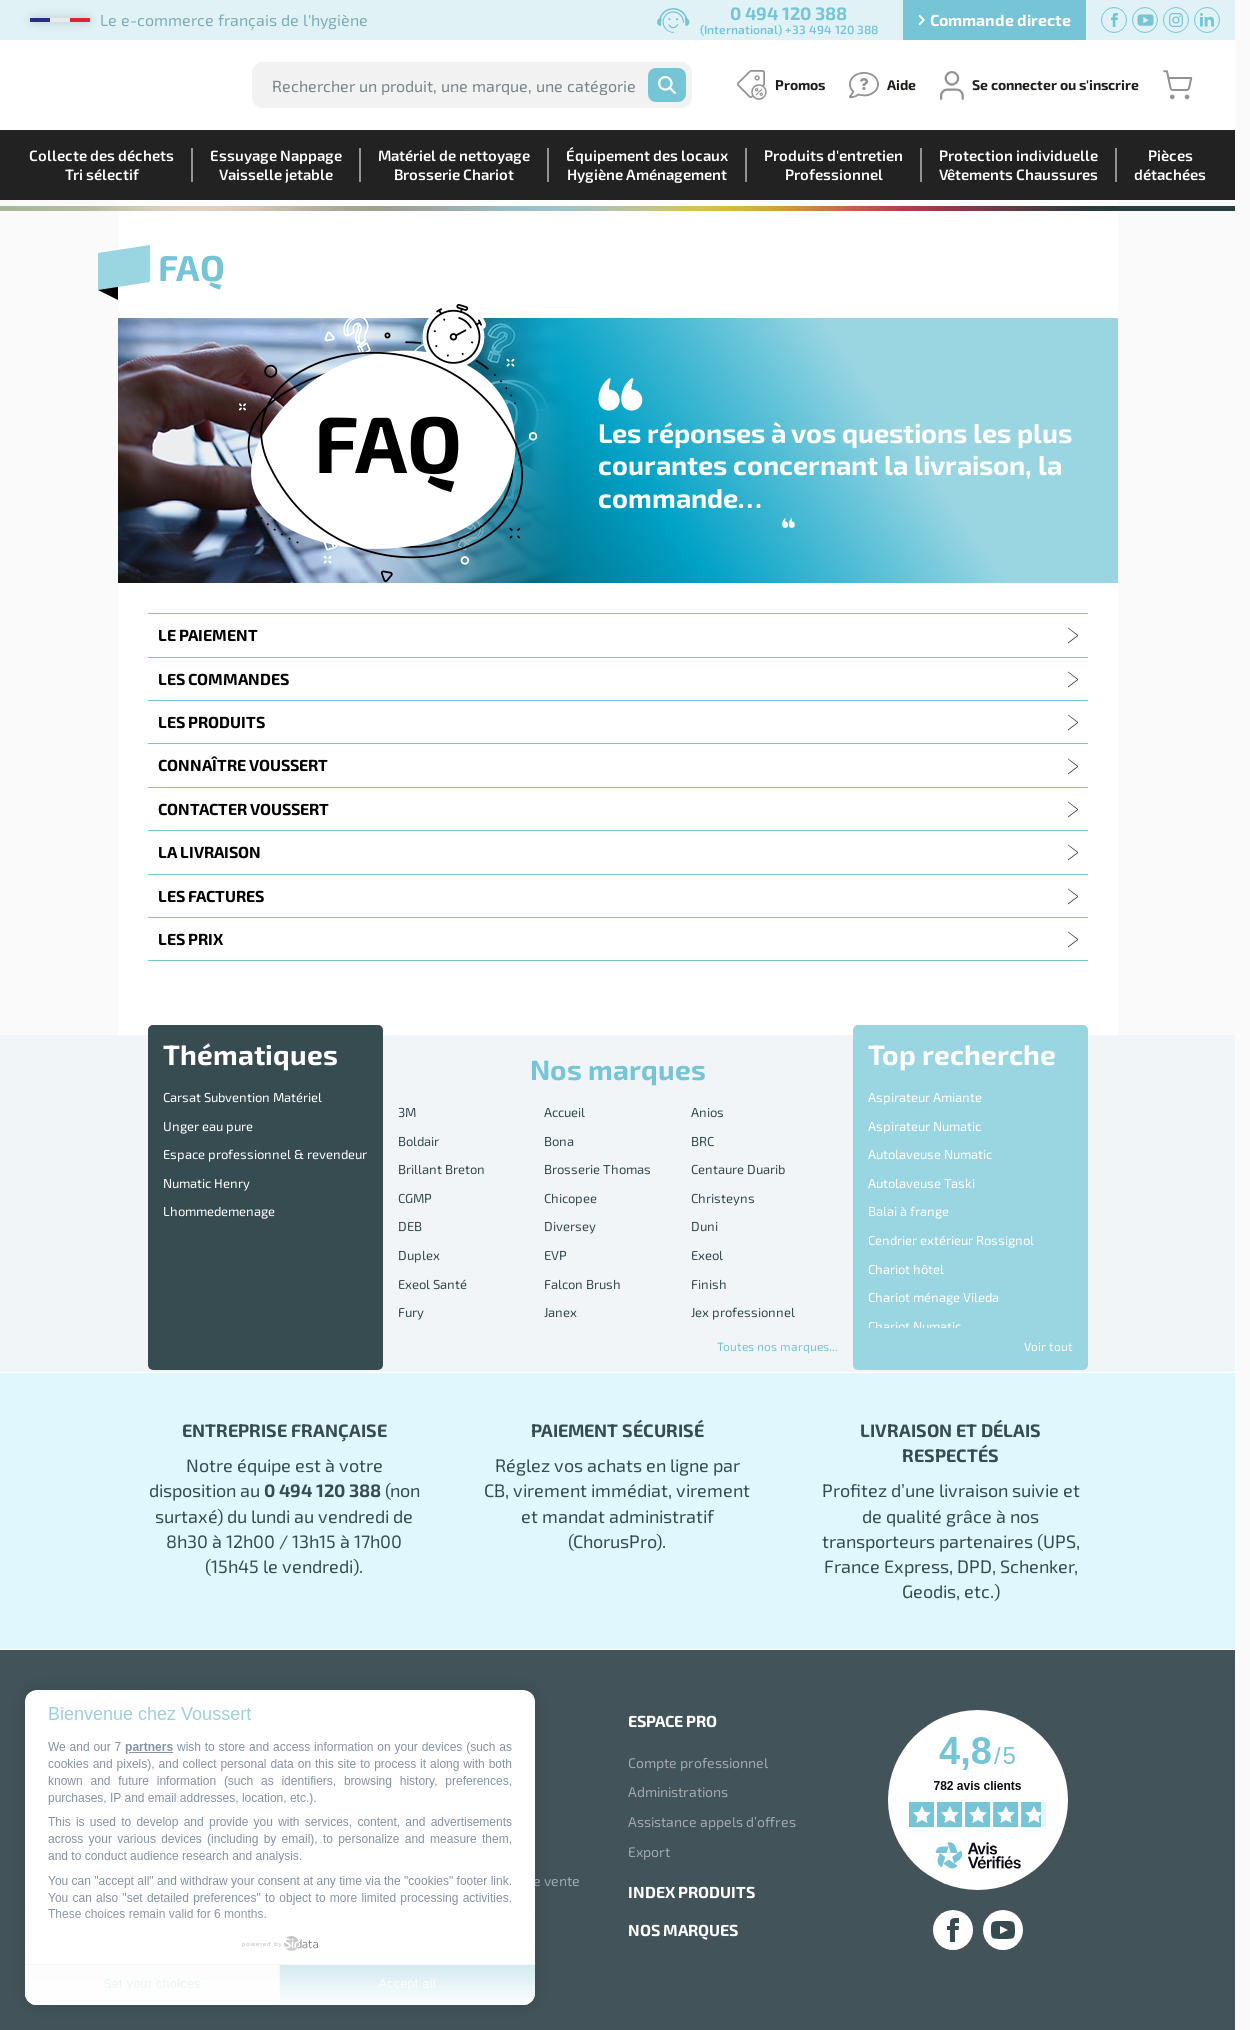  I want to click on Lotus Professional, so click(453, 1295).